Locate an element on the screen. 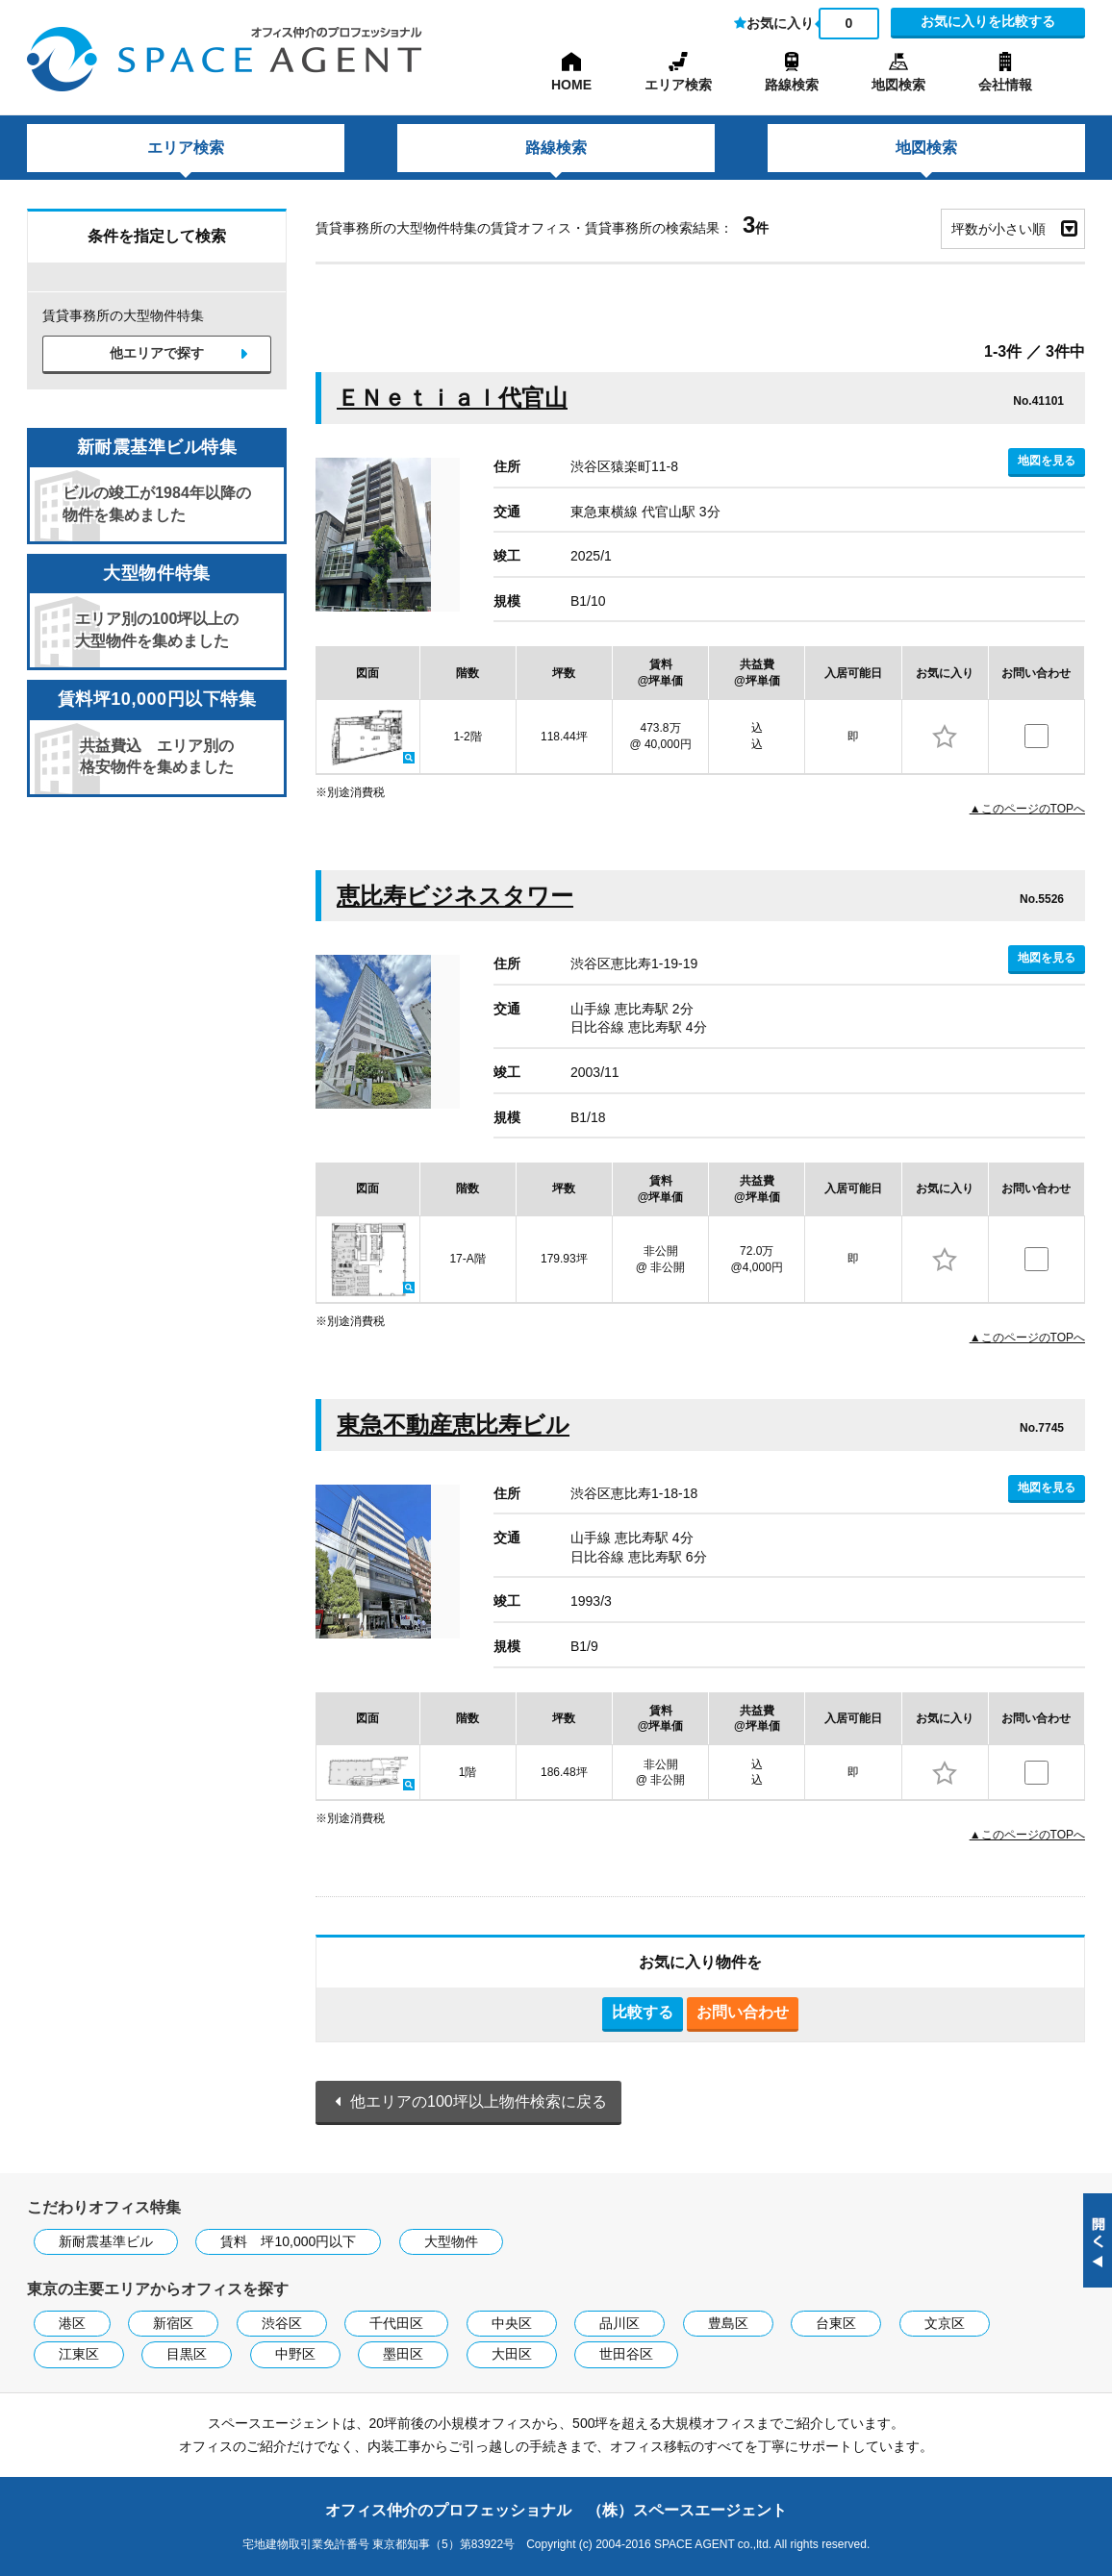 This screenshot has width=1112, height=2576. 江東区 is located at coordinates (79, 2354).